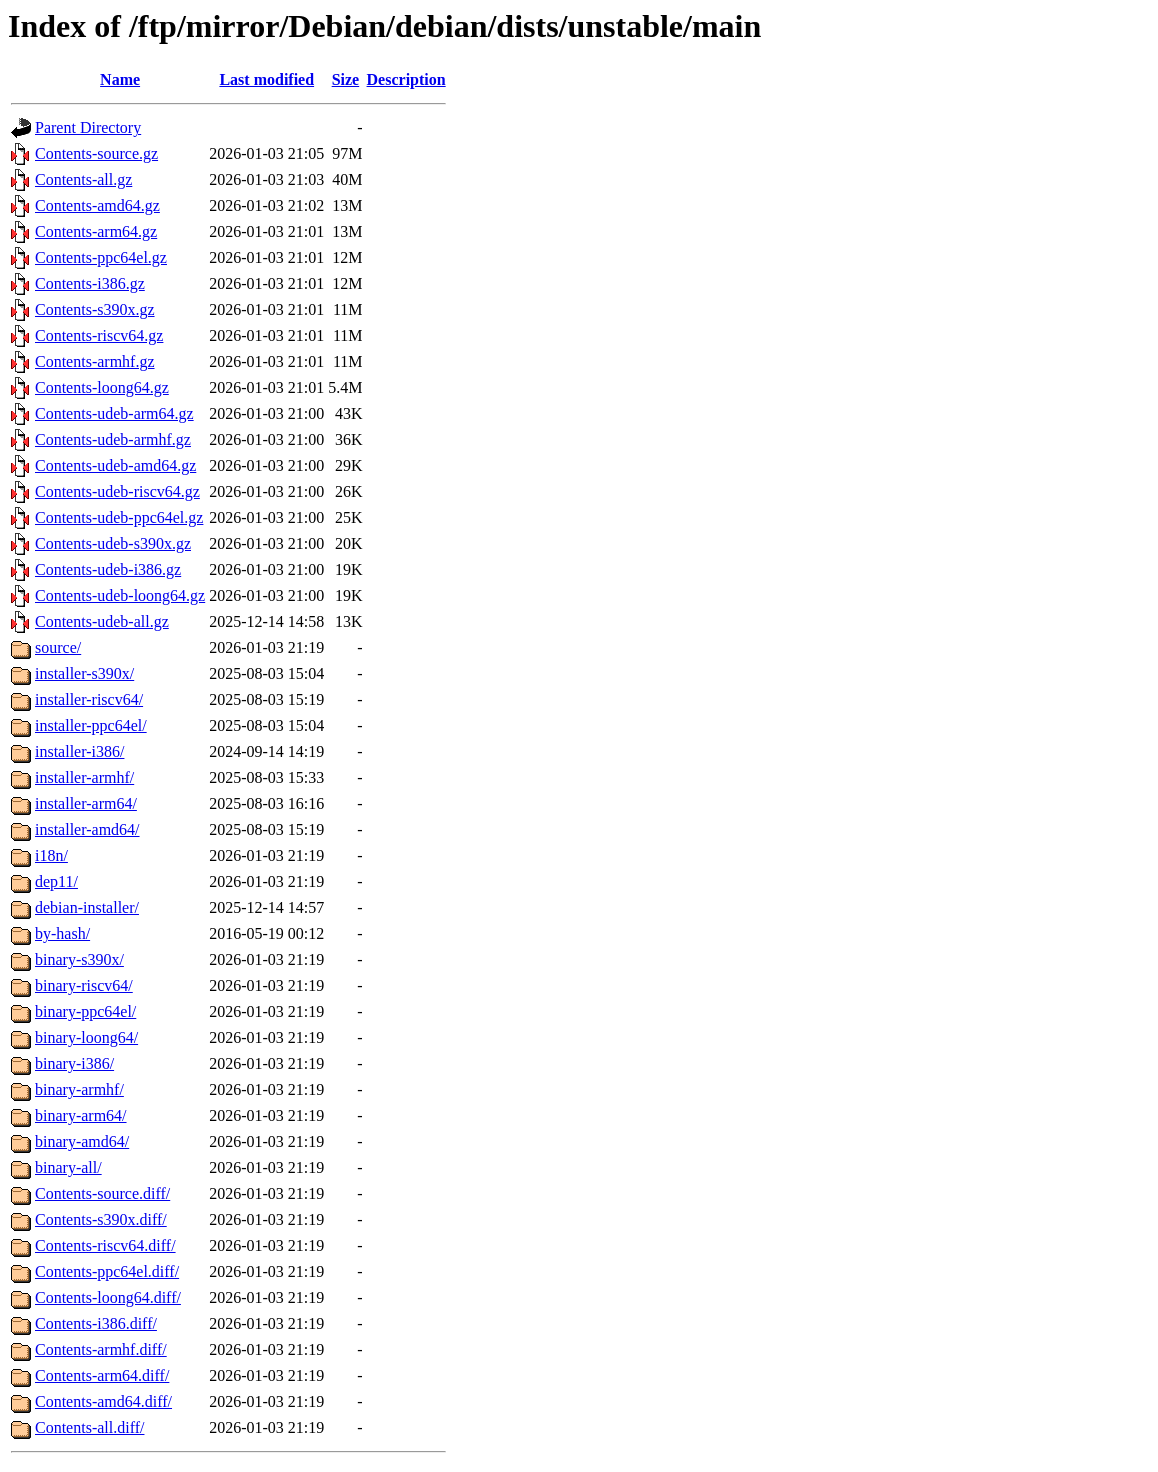 The image size is (1158, 1472). Describe the element at coordinates (108, 569) in the screenshot. I see `Contents-udeb-i386.gz` at that location.